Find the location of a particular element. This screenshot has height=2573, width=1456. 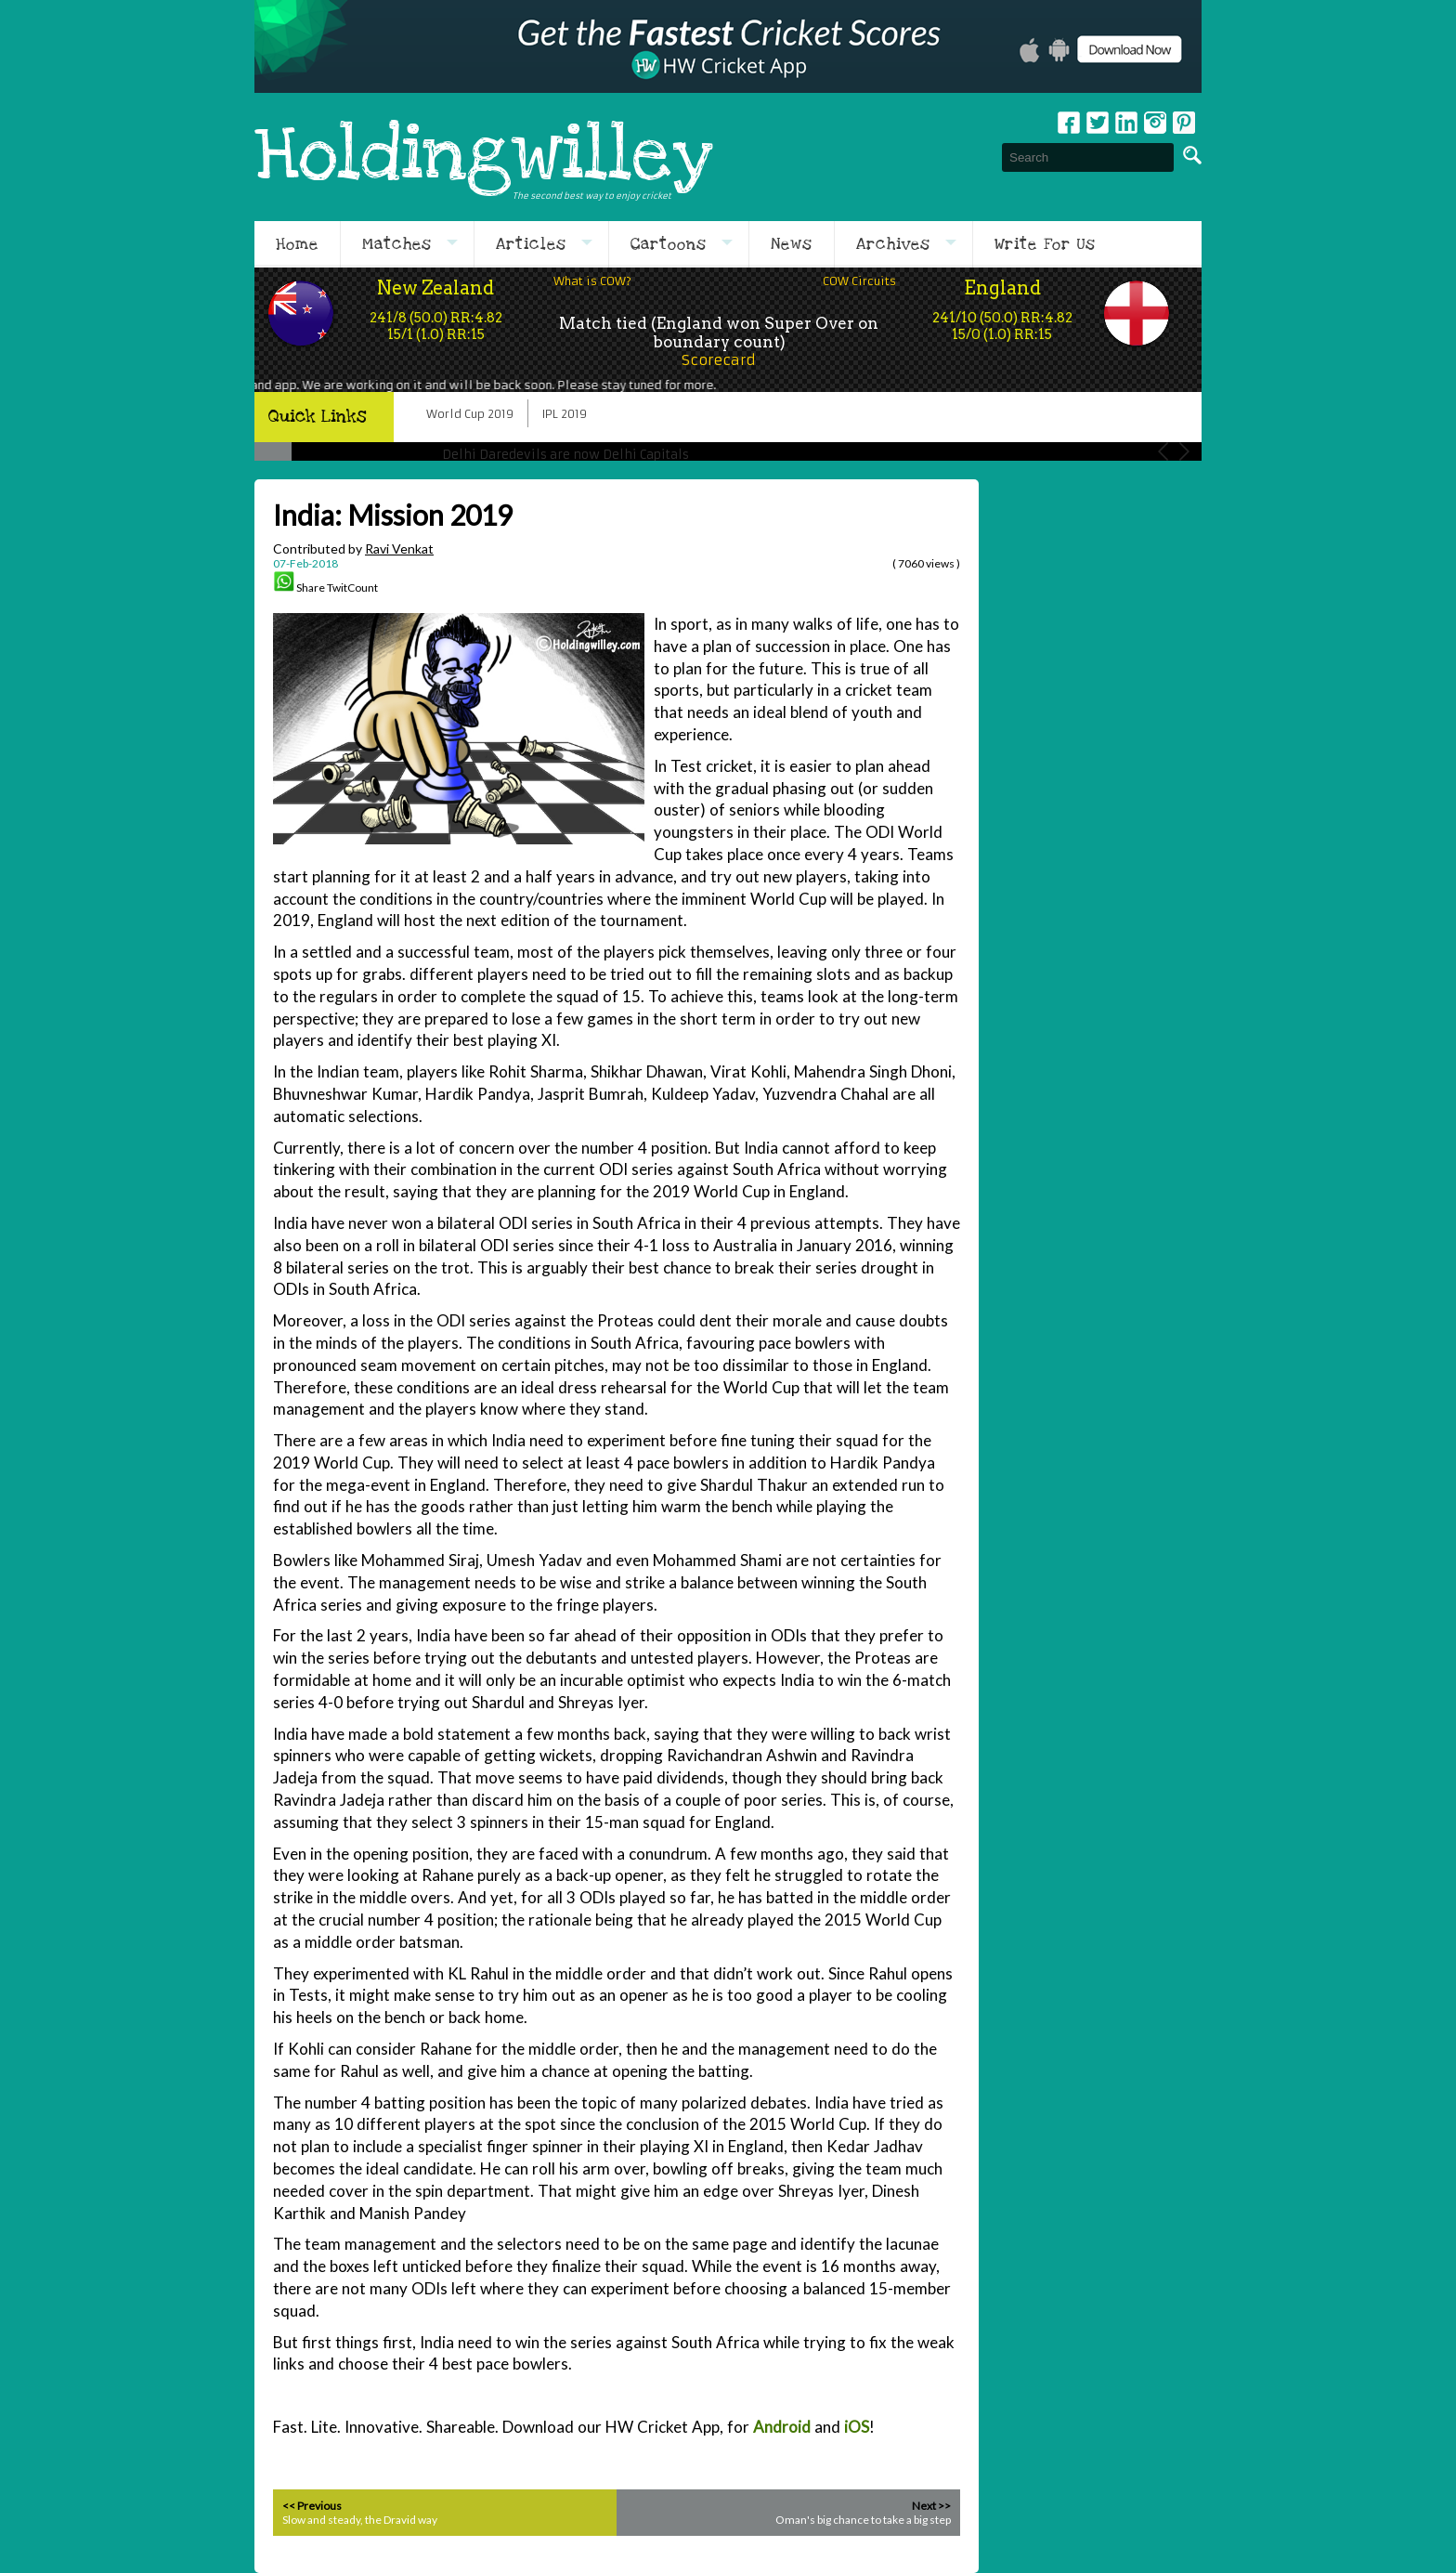

TwitCount is located at coordinates (352, 587).